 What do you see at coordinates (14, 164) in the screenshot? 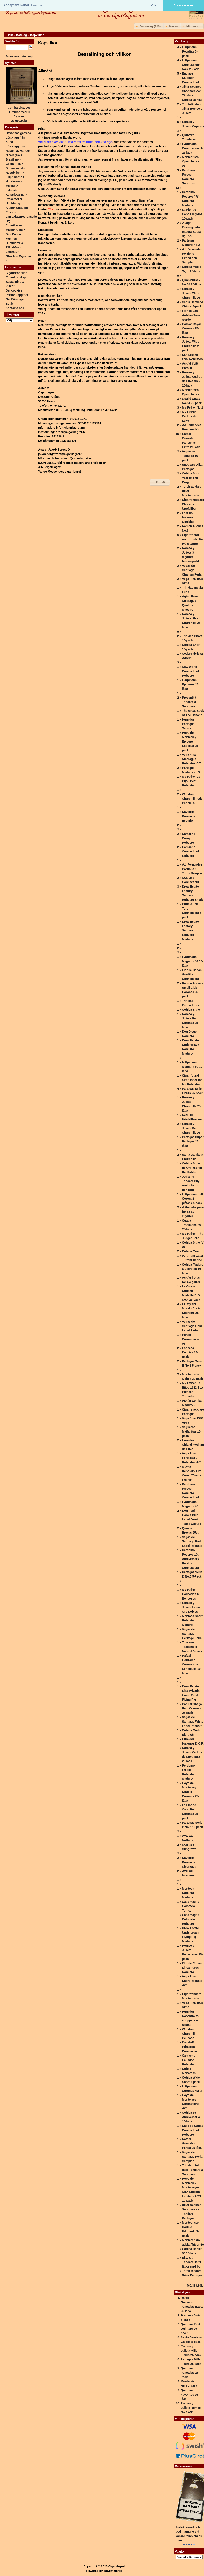
I see `Costa Rica->` at bounding box center [14, 164].